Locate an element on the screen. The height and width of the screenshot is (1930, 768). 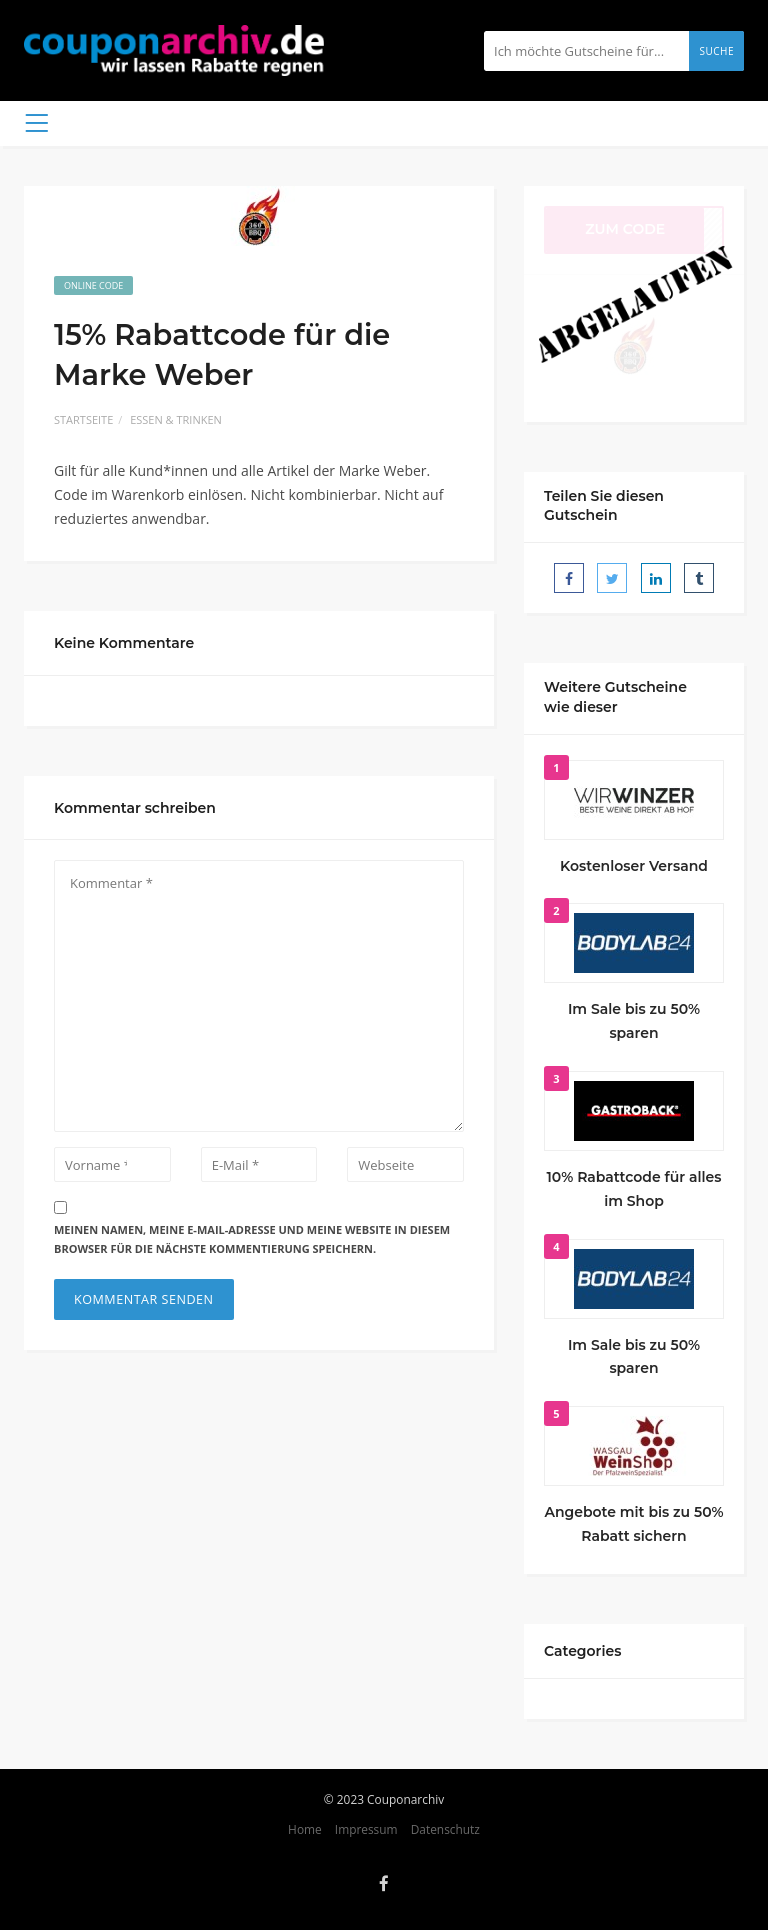
10% Rabattcode für alles im Shop is located at coordinates (634, 1189).